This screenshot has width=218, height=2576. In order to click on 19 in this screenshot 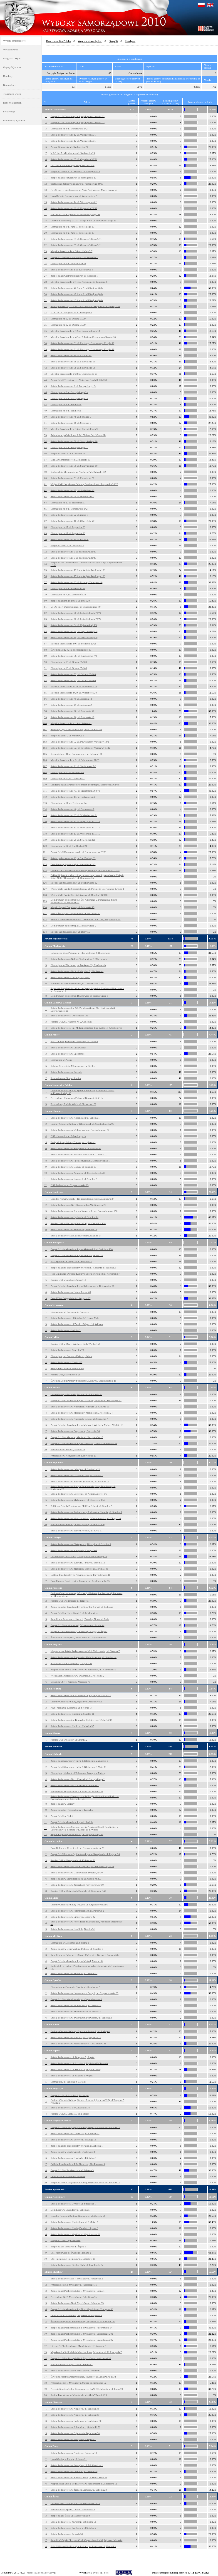, I will do `click(45, 226)`.